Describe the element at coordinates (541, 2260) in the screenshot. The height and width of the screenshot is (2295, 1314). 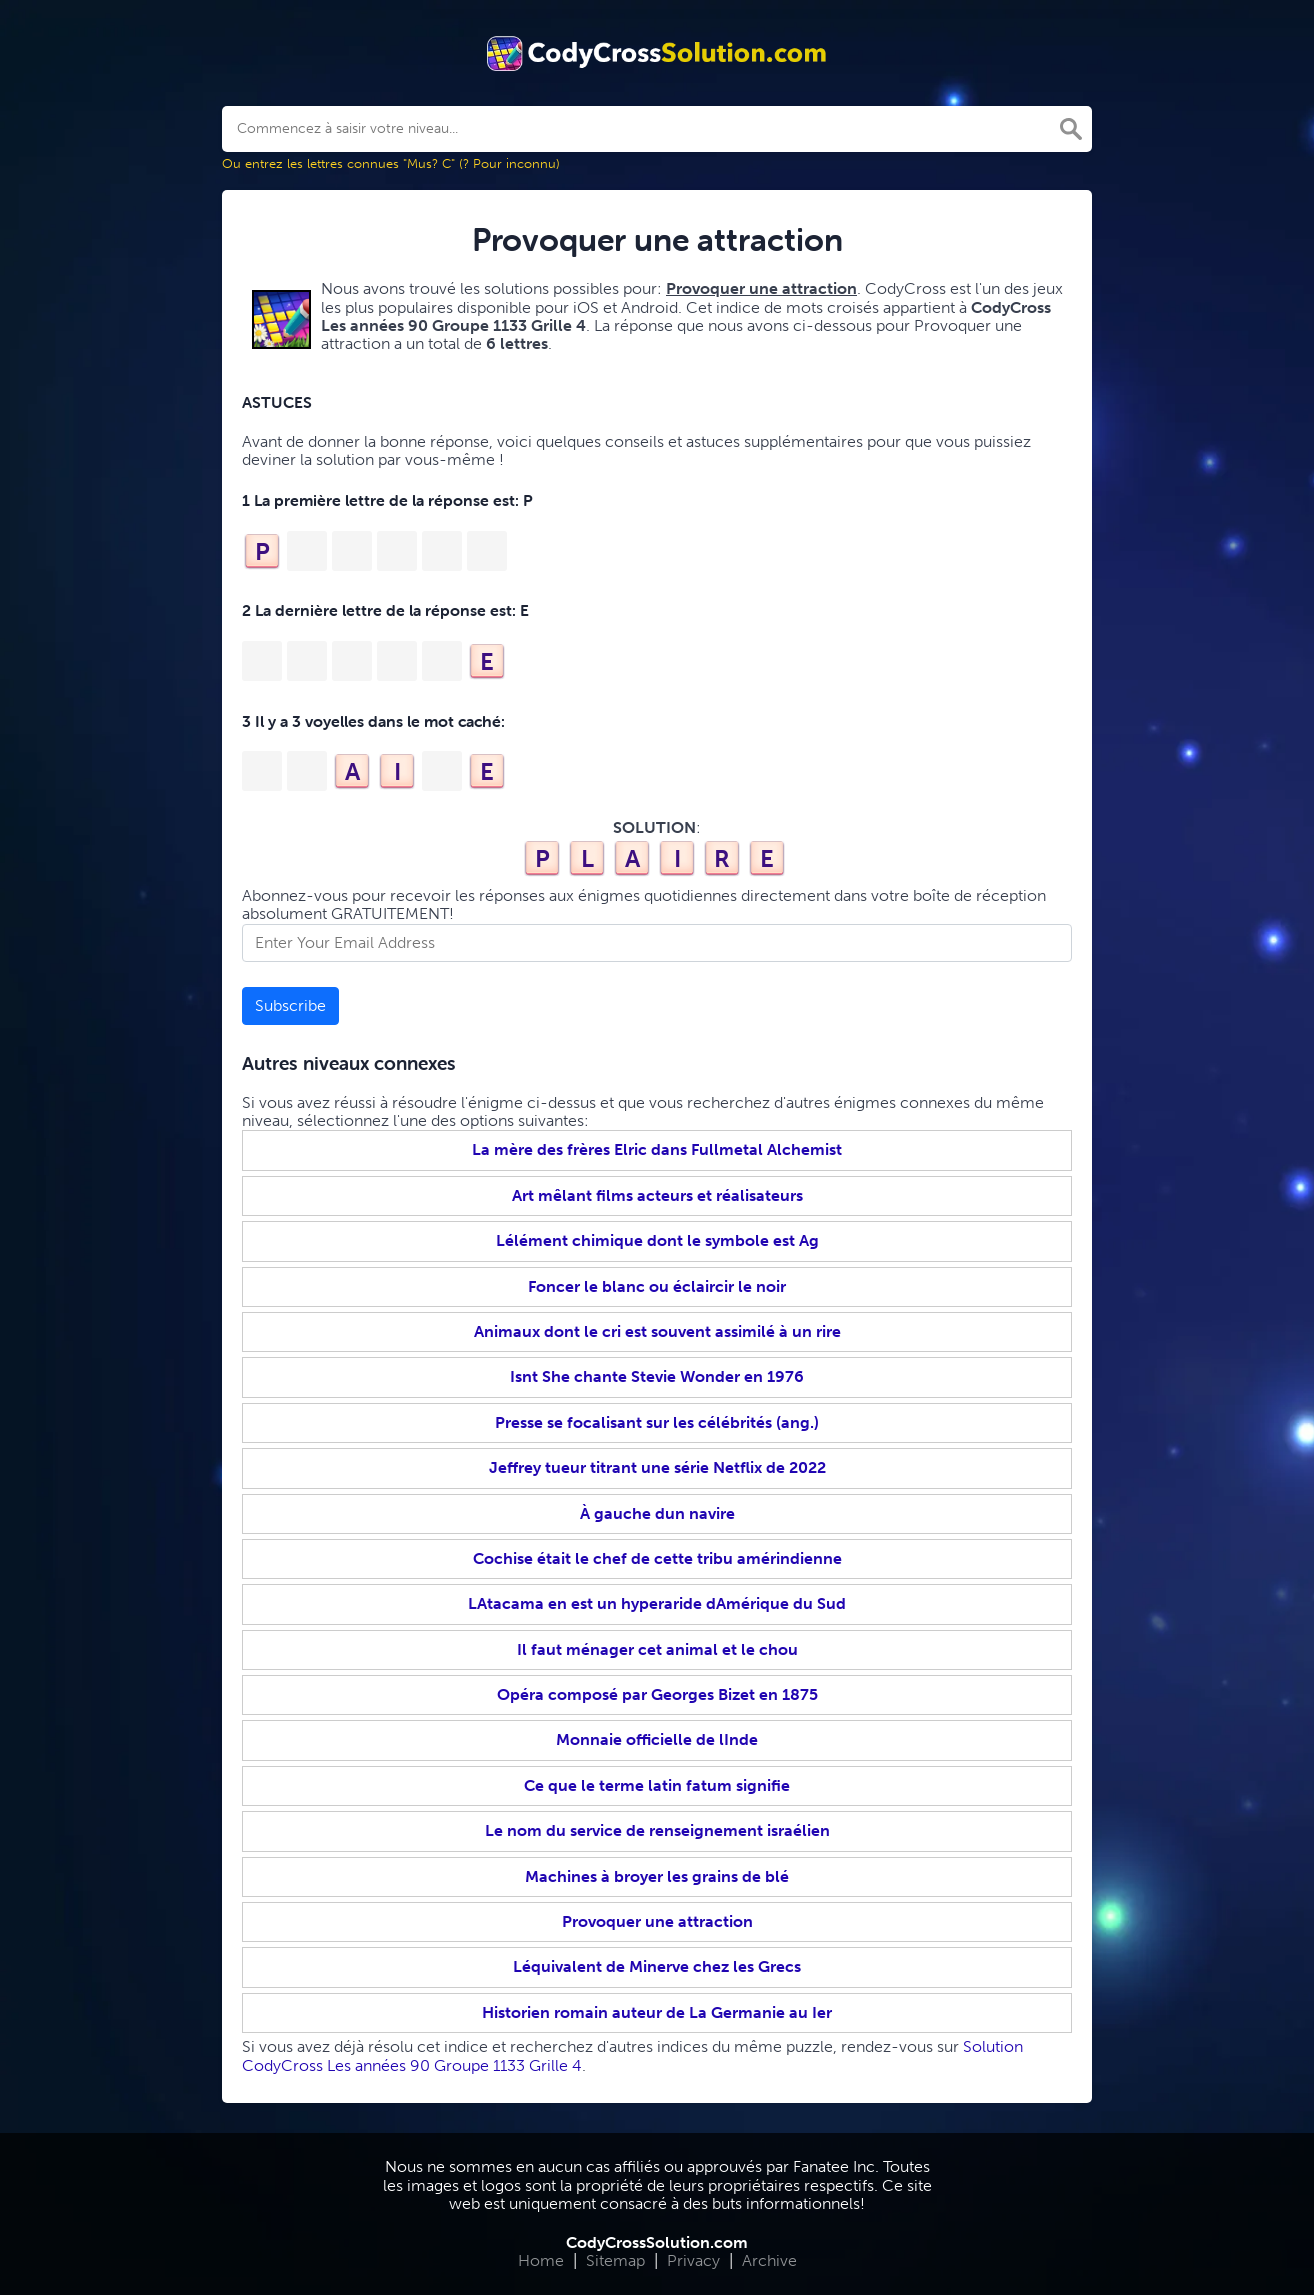
I see `Home` at that location.